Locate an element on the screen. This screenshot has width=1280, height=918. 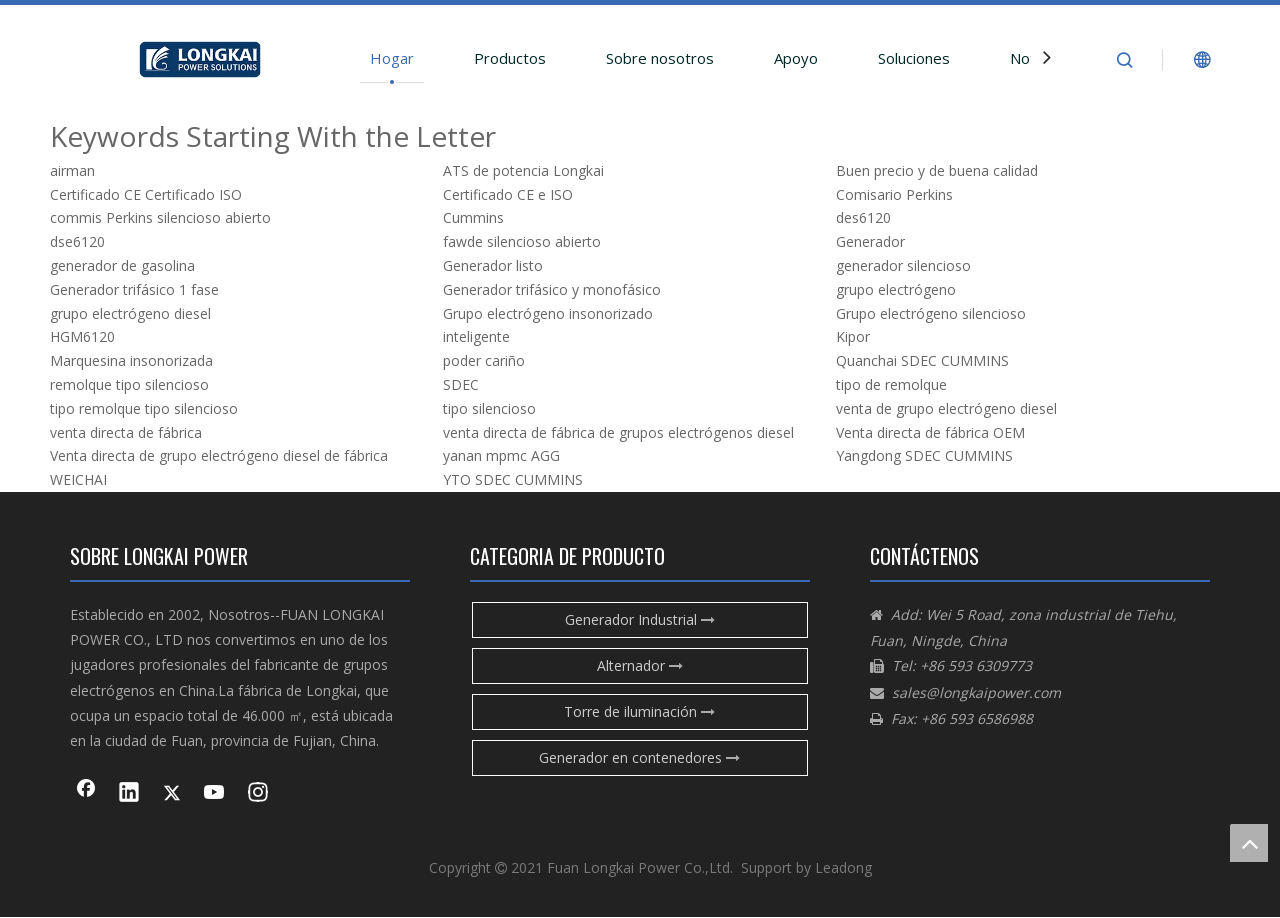
venta de grupo electrógeno diesel is located at coordinates (946, 408).